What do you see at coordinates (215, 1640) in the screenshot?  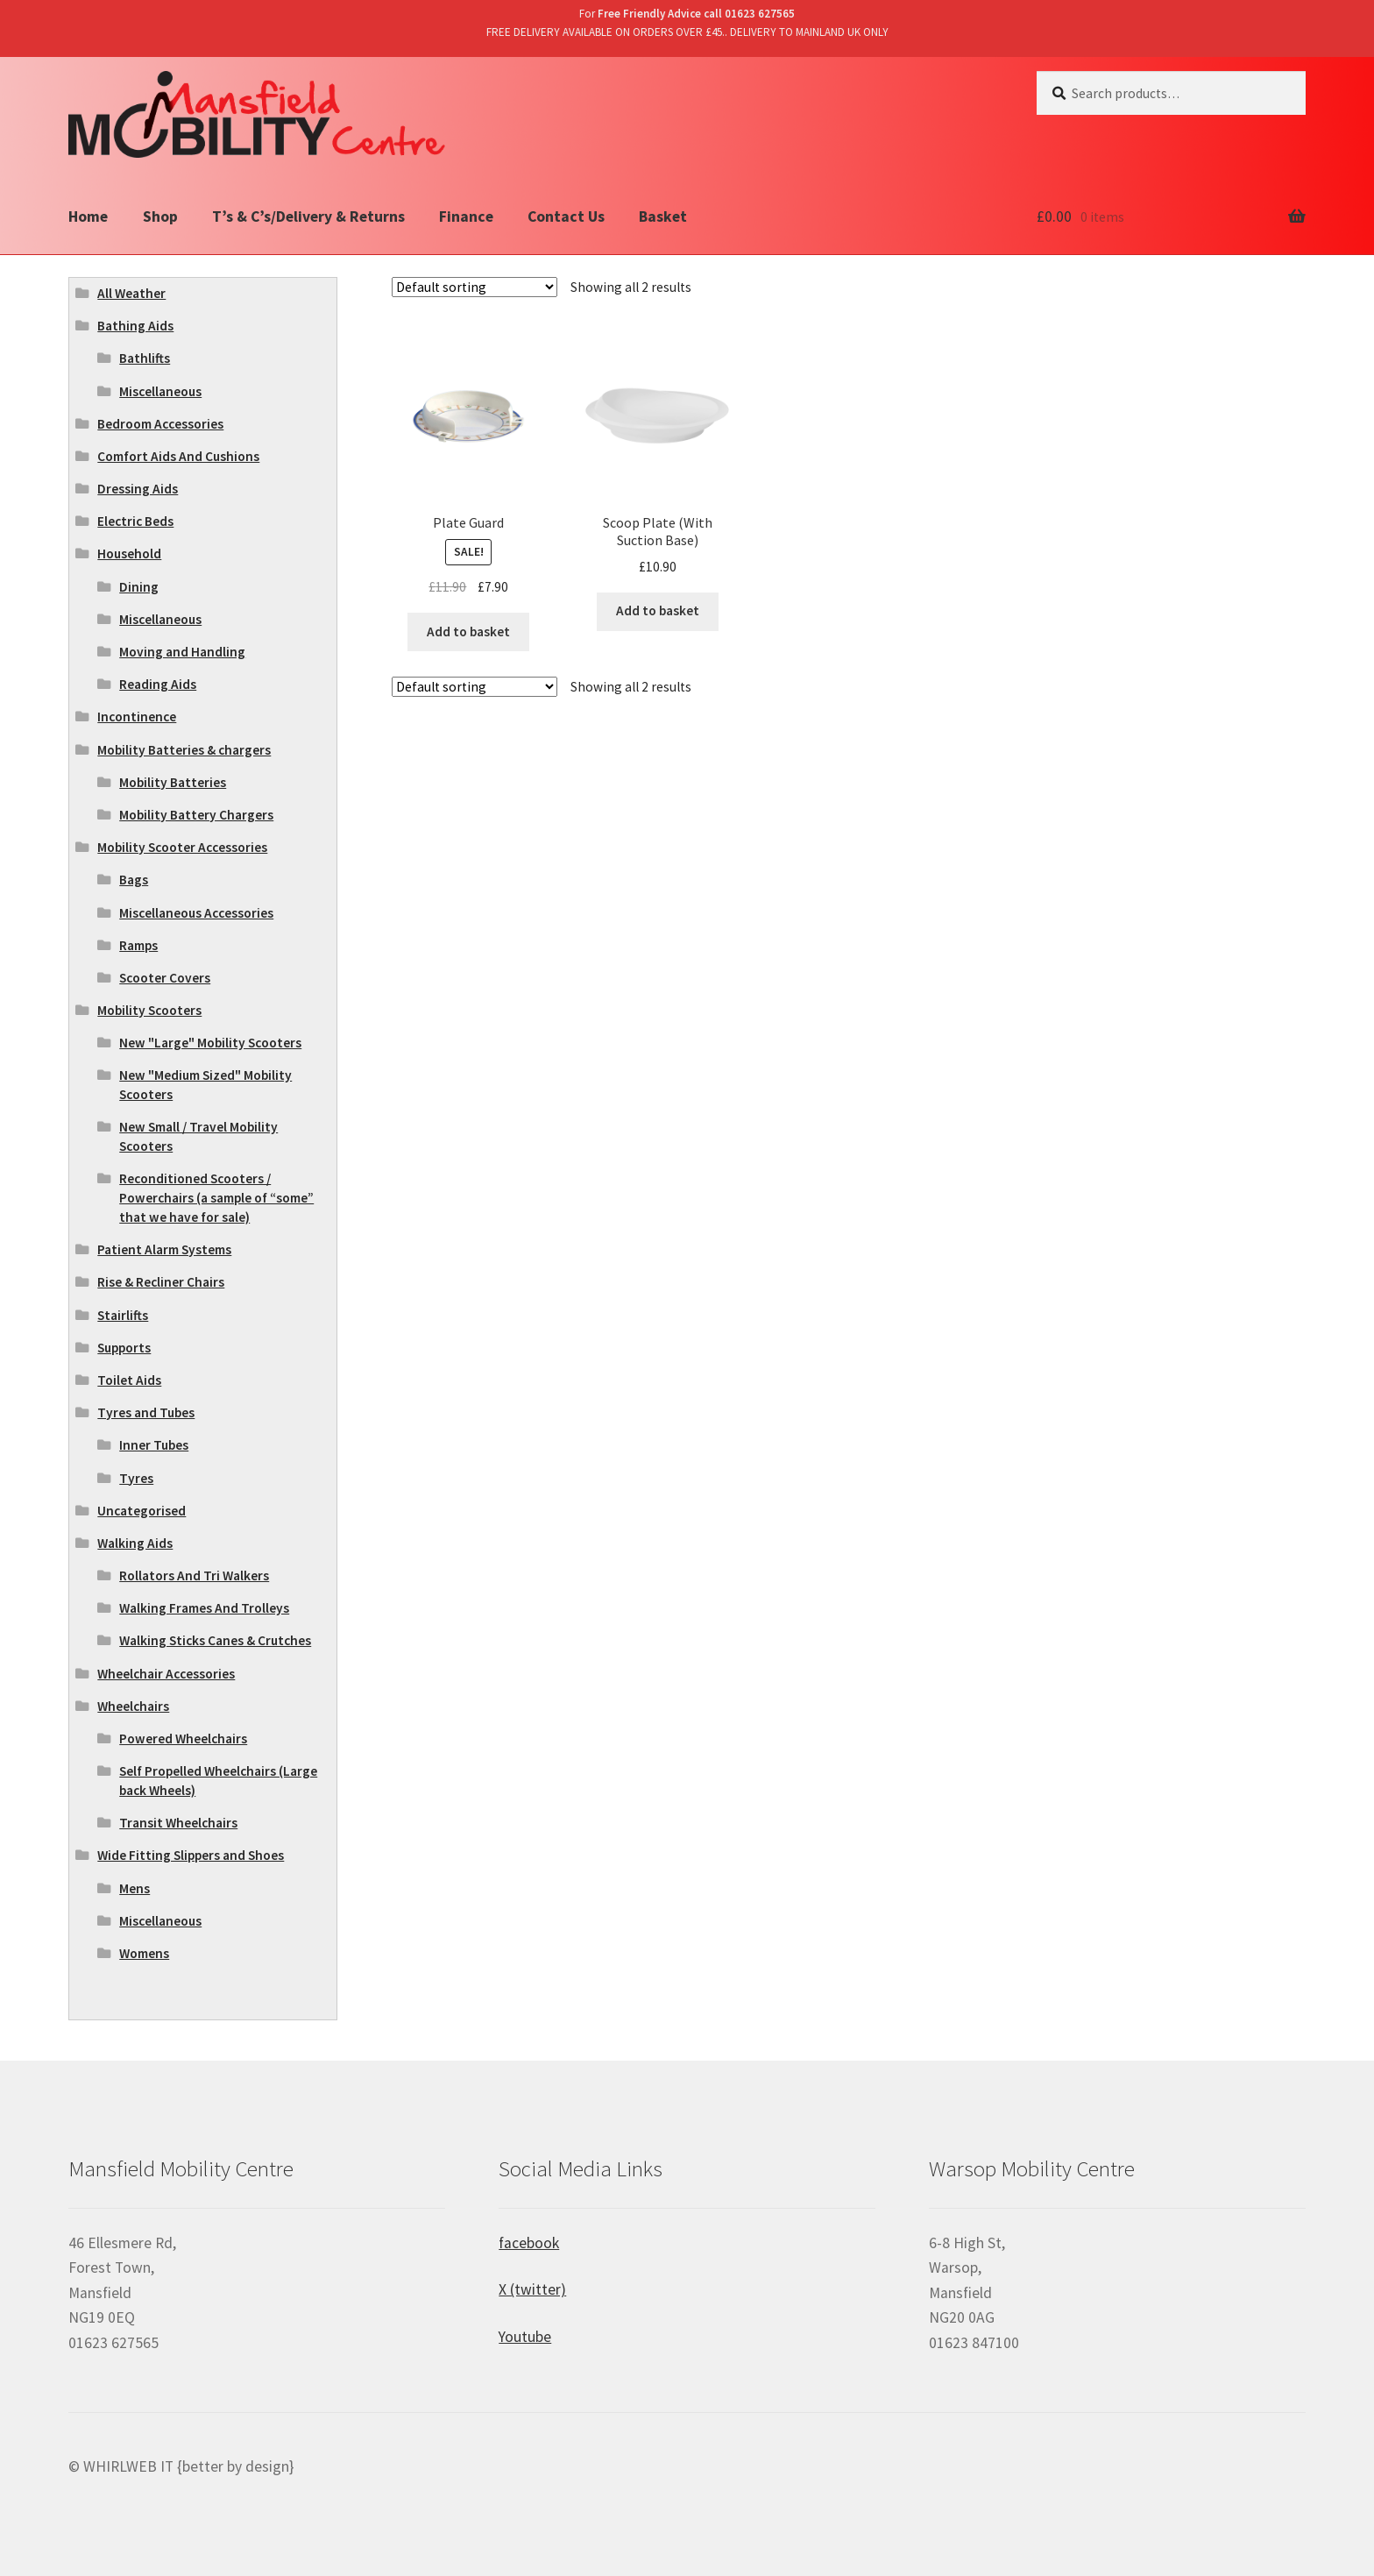 I see `Walking Sticks Canes & Crutches` at bounding box center [215, 1640].